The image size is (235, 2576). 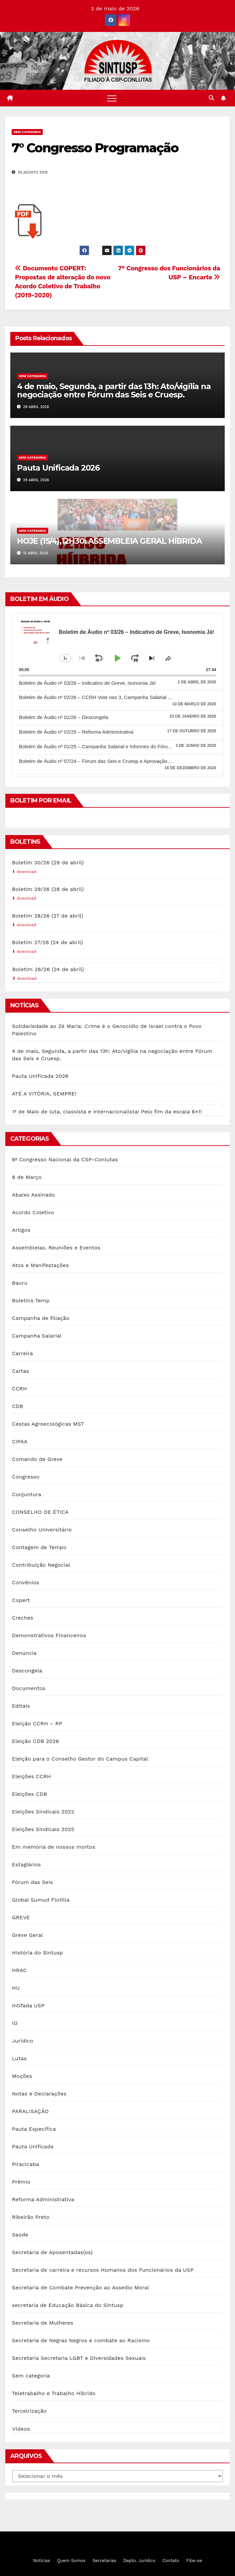 What do you see at coordinates (104, 2560) in the screenshot?
I see `Secretarias` at bounding box center [104, 2560].